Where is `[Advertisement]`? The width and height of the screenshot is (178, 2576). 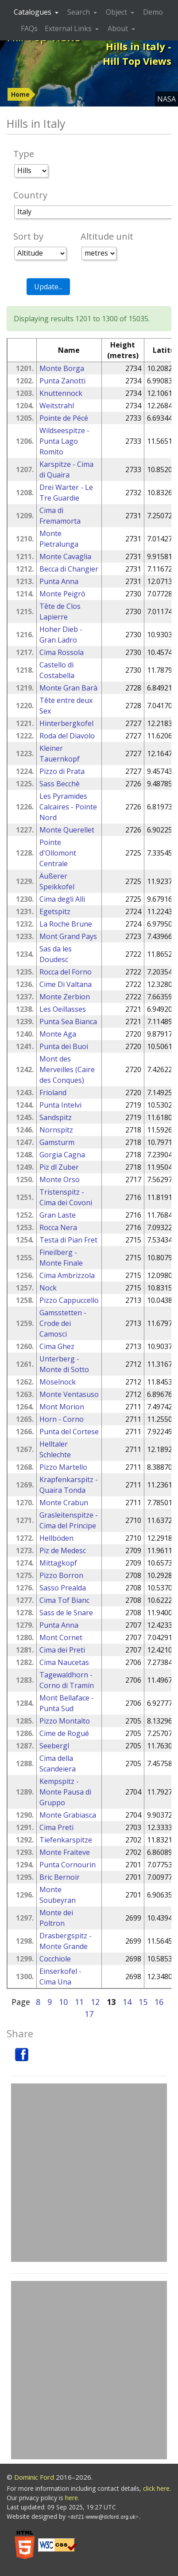
[Advertisement] is located at coordinates (89, 2172).